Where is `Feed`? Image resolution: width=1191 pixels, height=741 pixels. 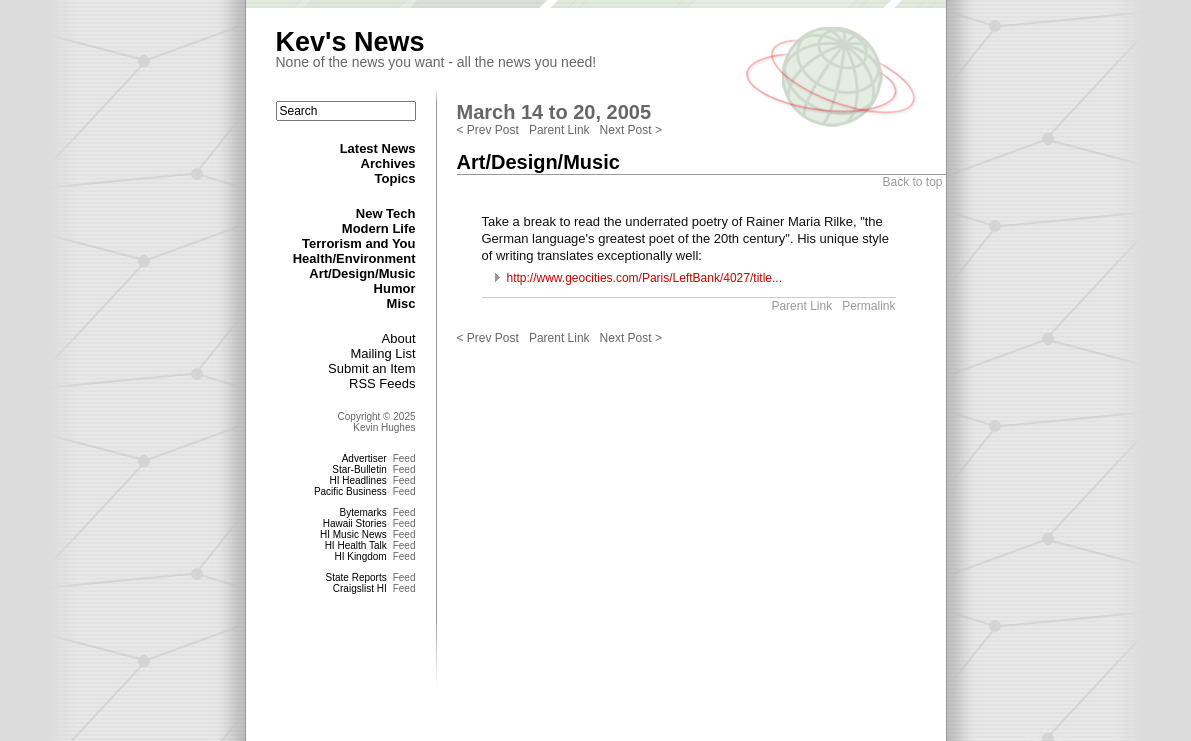 Feed is located at coordinates (404, 458).